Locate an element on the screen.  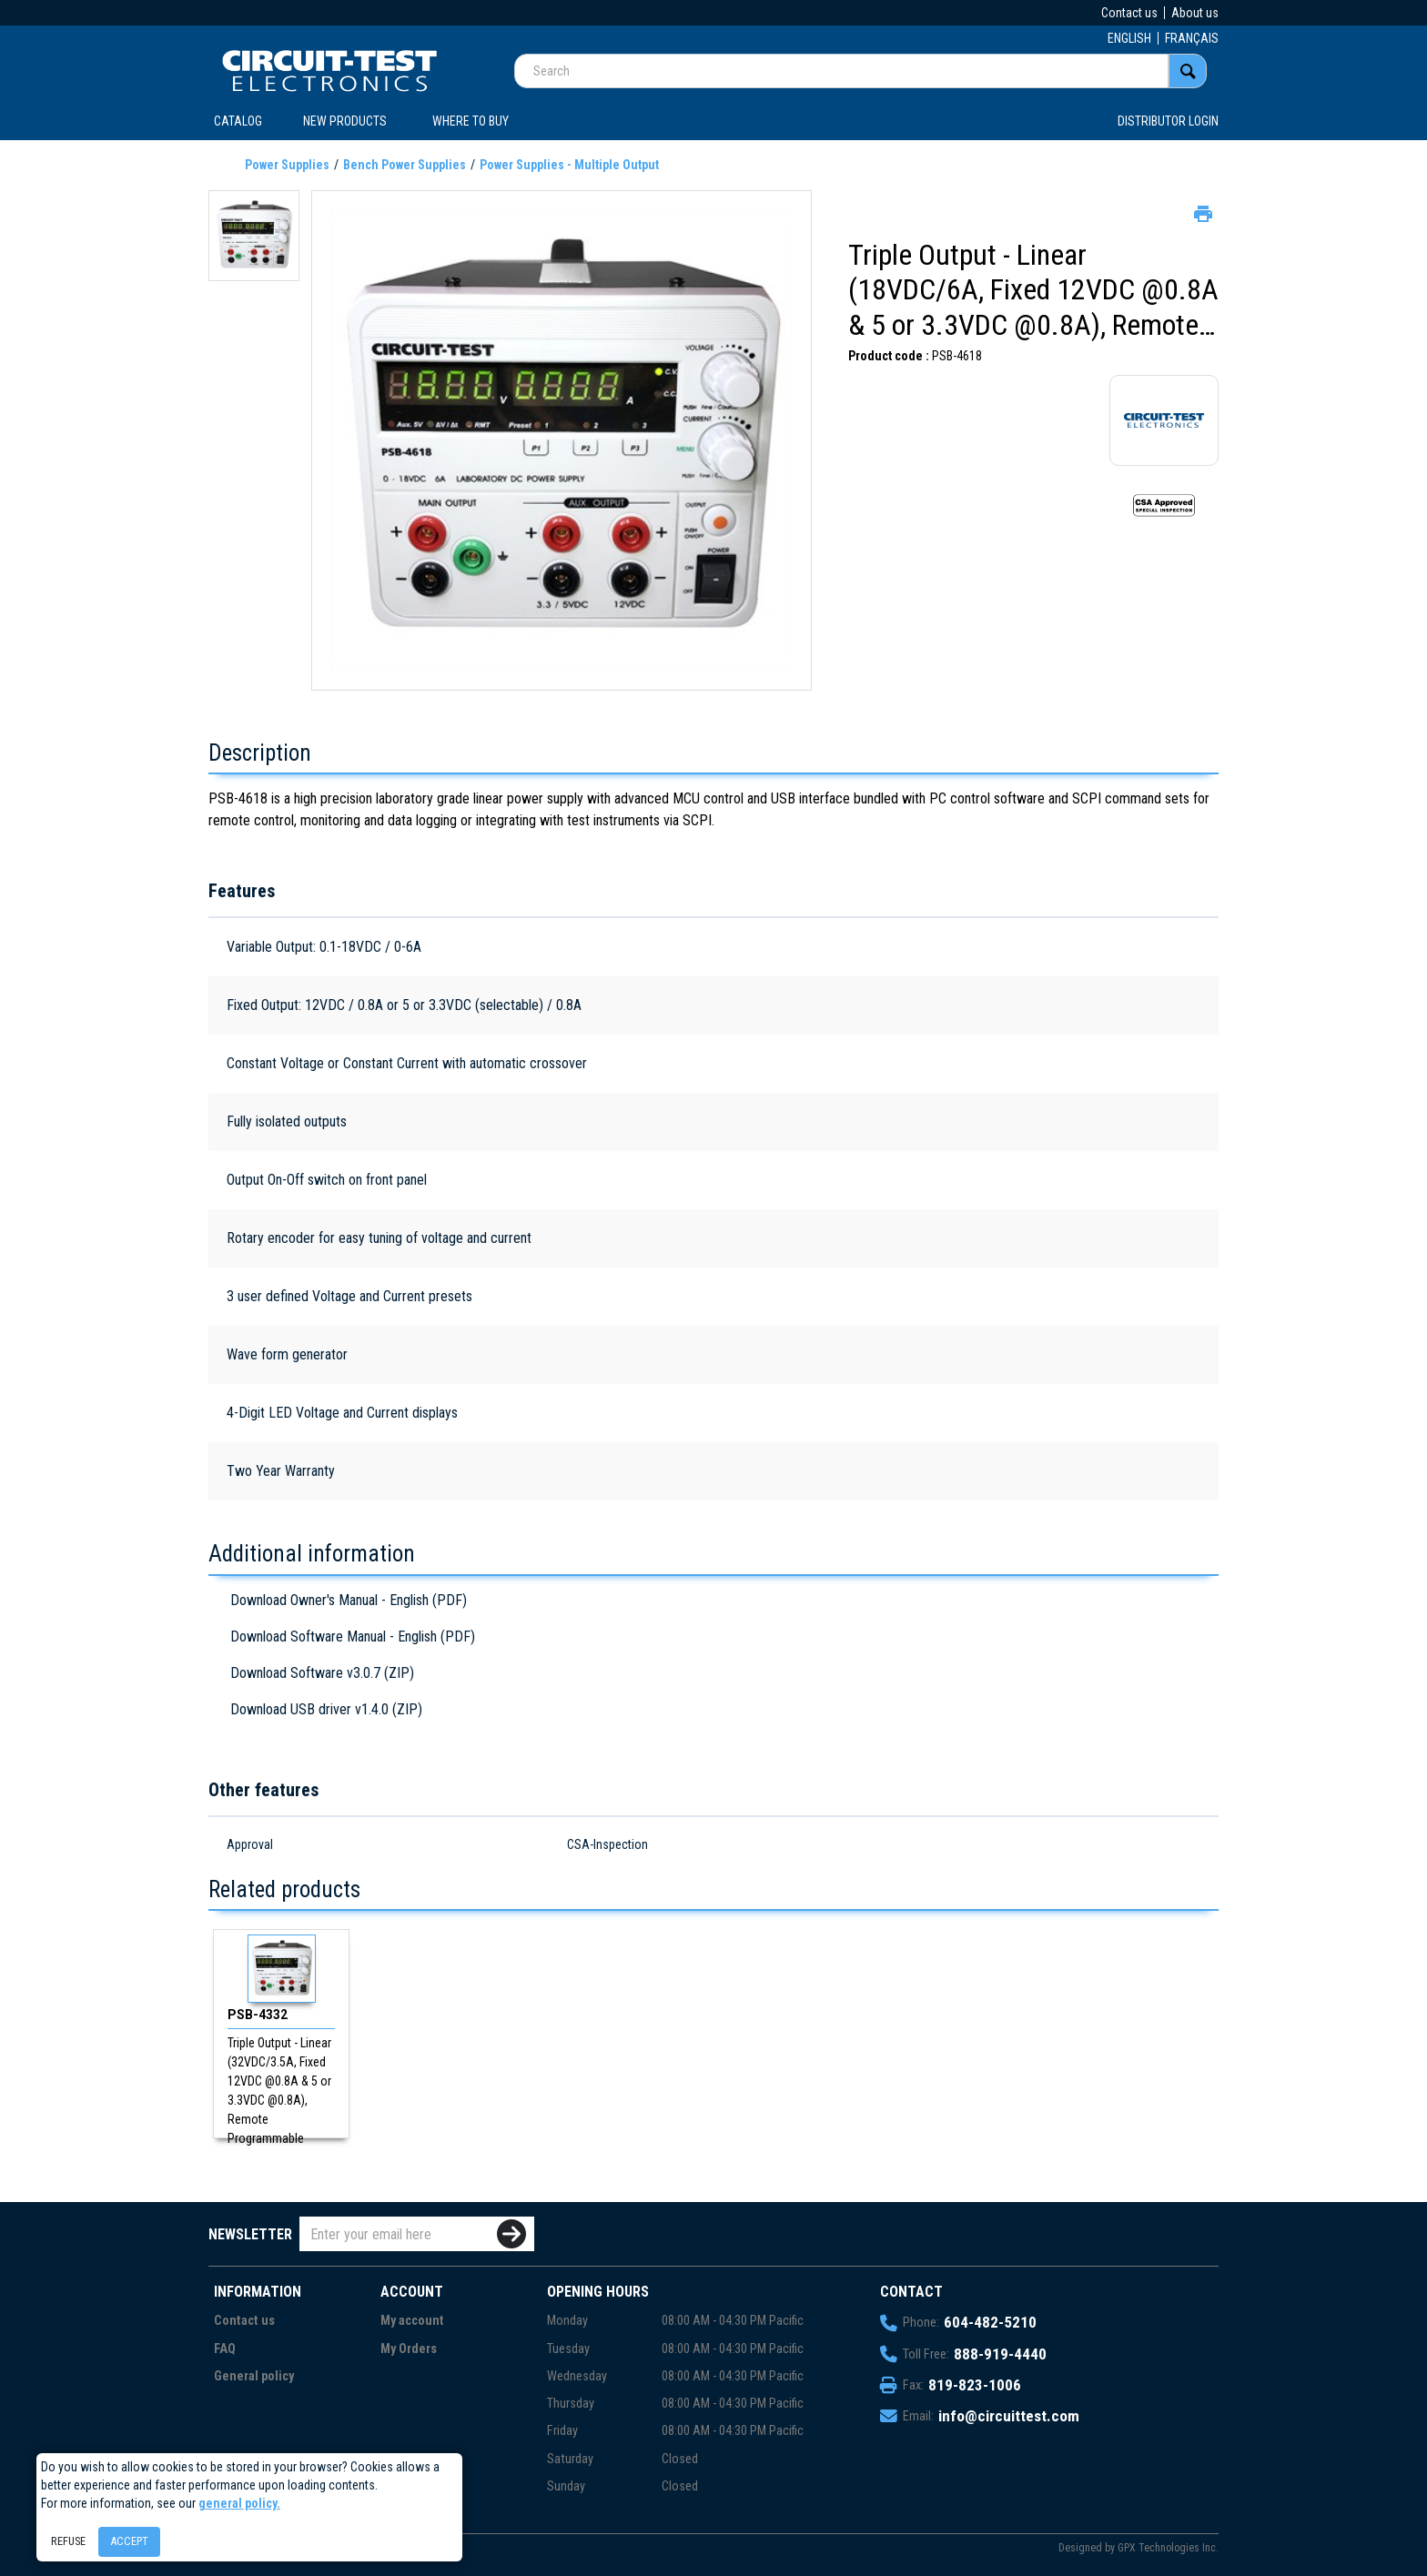
Download USB driver v1.4.0 (ZIP) is located at coordinates (326, 1709).